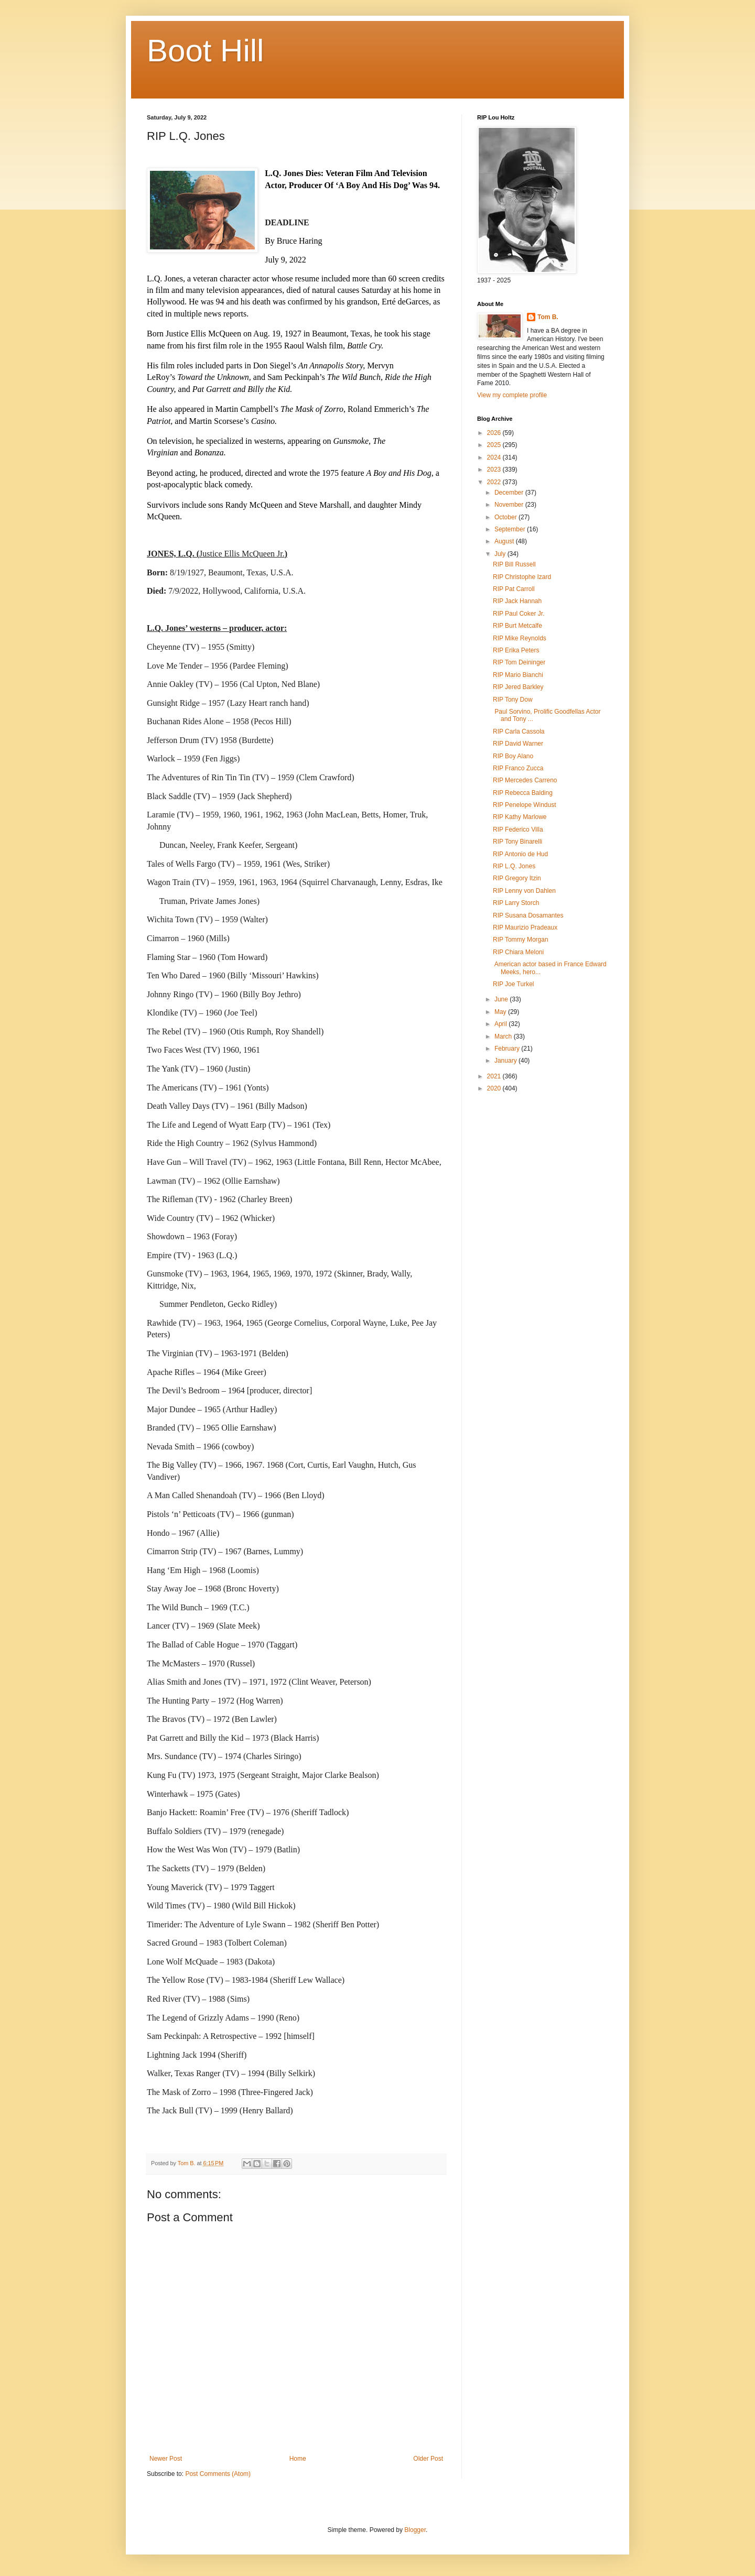  What do you see at coordinates (501, 1012) in the screenshot?
I see `May` at bounding box center [501, 1012].